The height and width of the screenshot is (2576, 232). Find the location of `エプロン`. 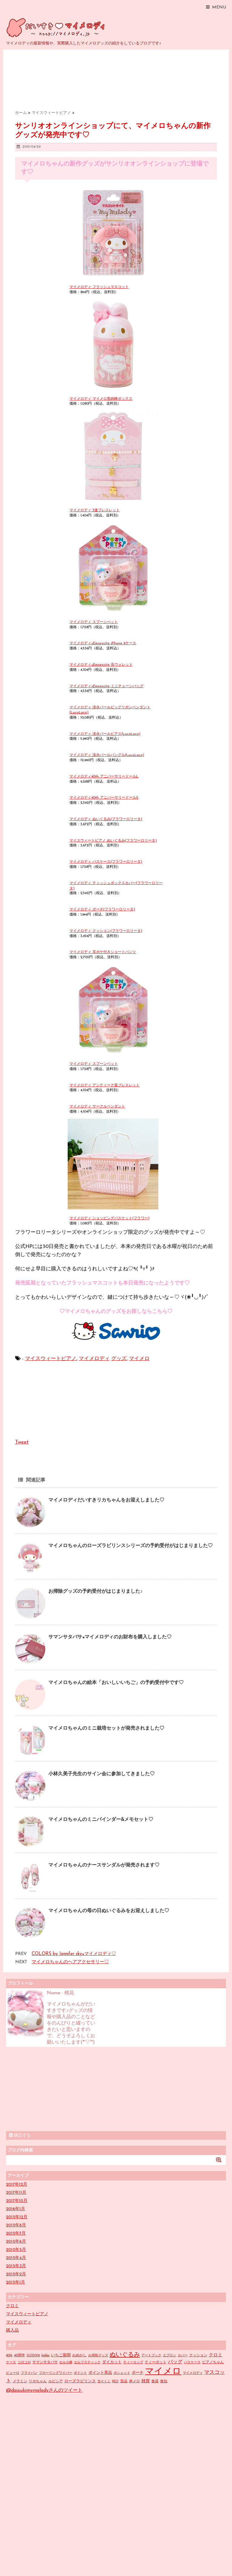

エプロン is located at coordinates (169, 2355).